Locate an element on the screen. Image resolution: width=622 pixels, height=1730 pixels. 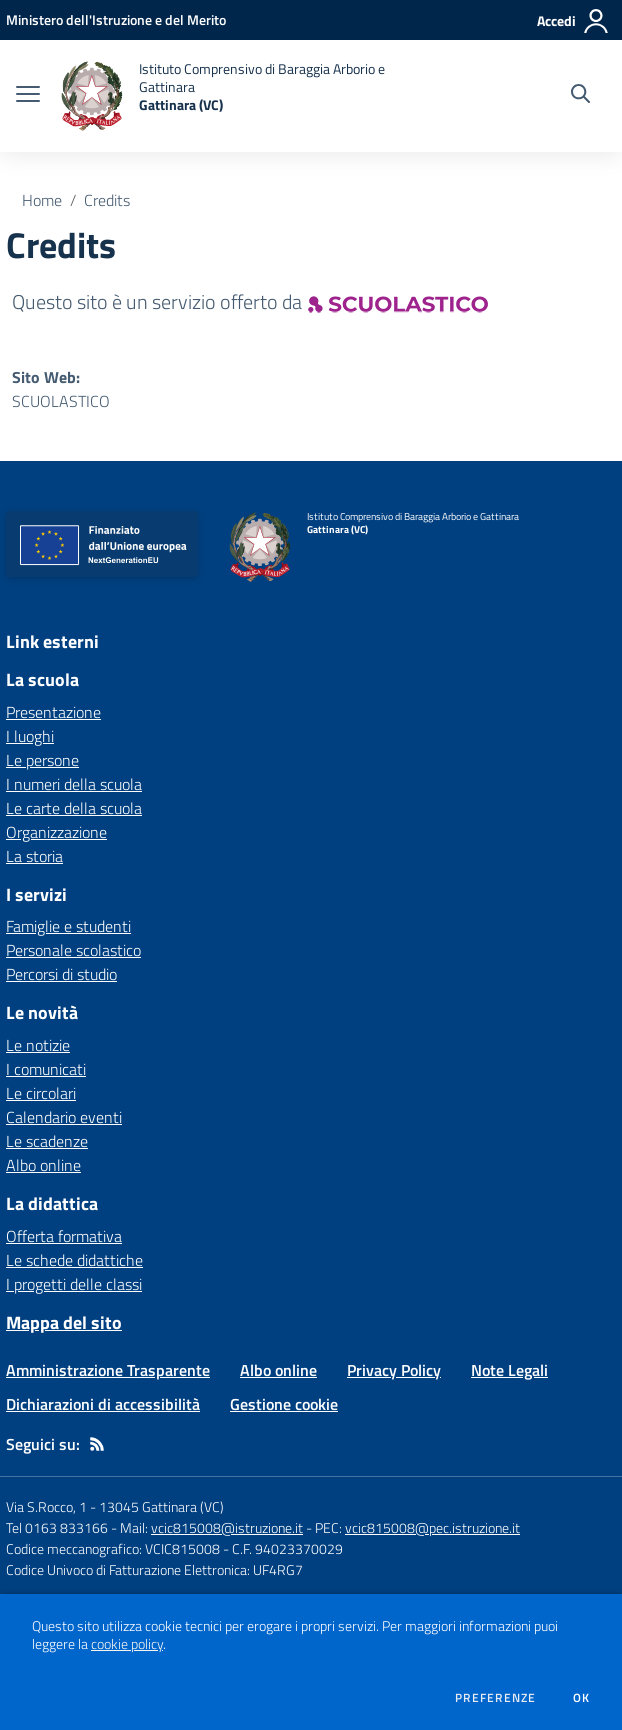
[apri chiudi navigazione] is located at coordinates (28, 96).